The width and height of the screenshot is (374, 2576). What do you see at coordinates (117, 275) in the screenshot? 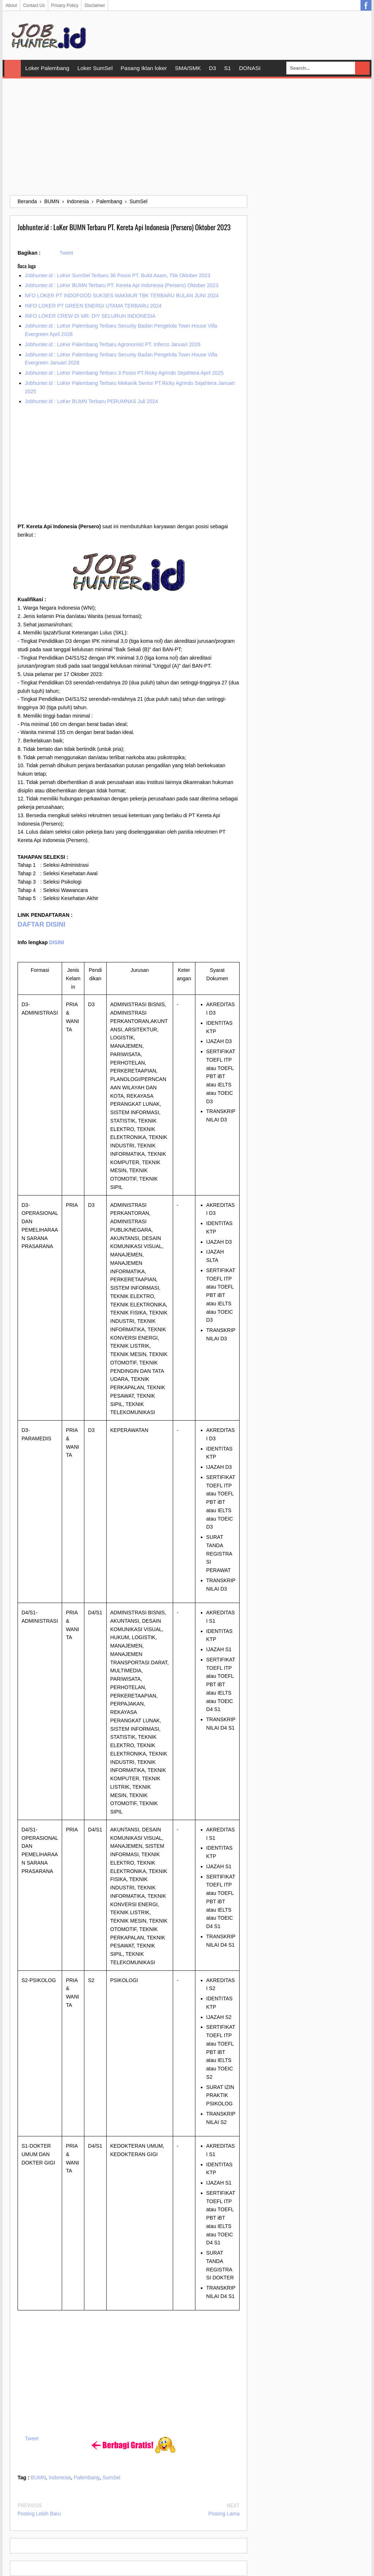
I see `Jobhunter.id : LoKer SumSel Terbaru 36 Posisi PT. Bukit Asam, Tbk Oktober 2023` at bounding box center [117, 275].